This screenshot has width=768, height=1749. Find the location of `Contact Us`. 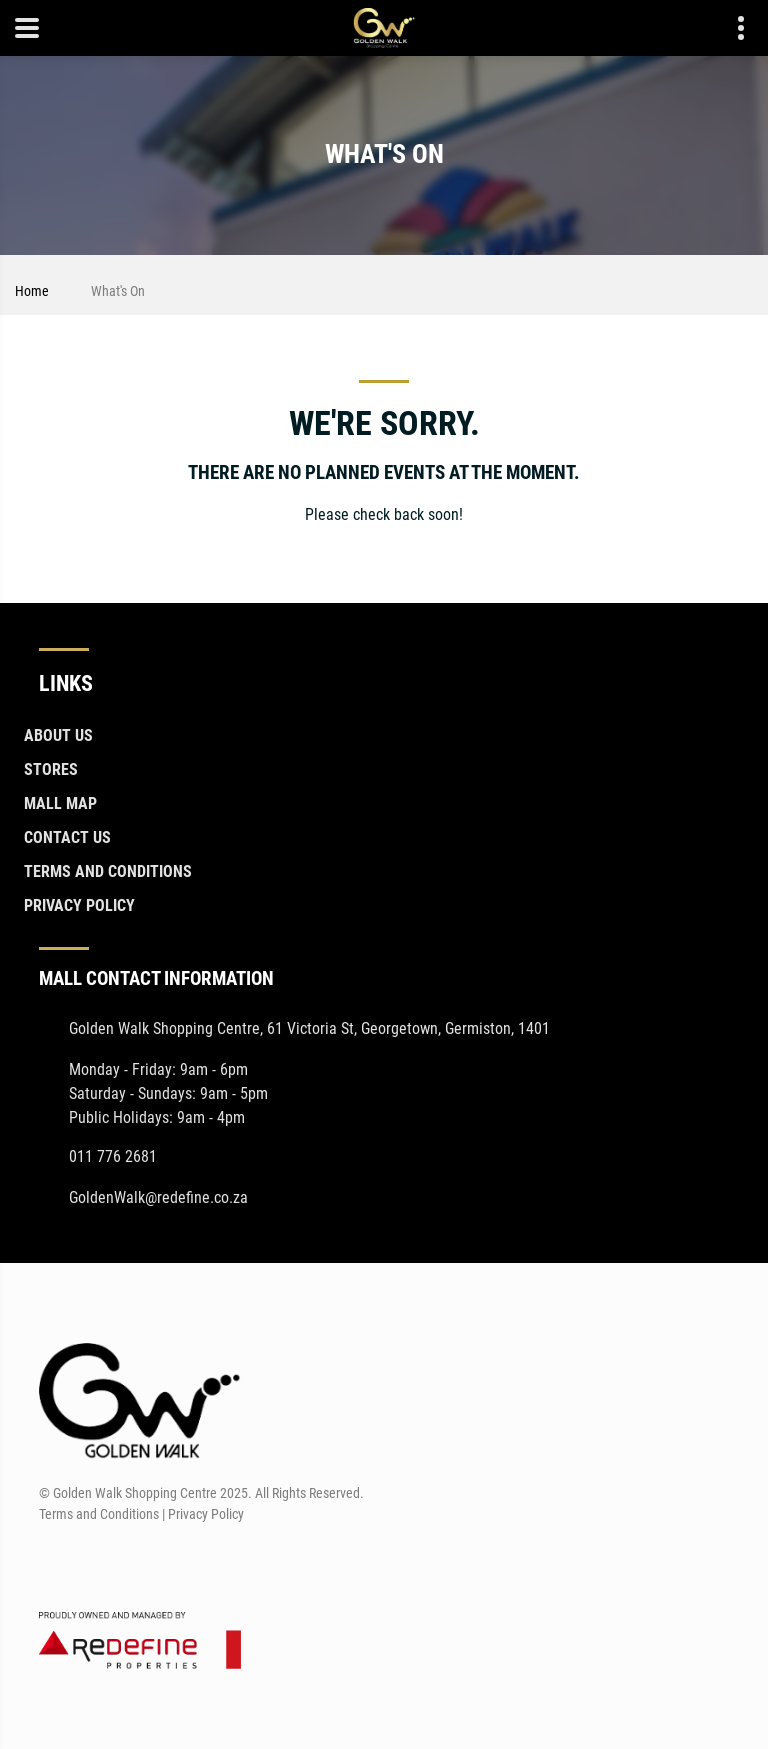

Contact Us is located at coordinates (67, 837).